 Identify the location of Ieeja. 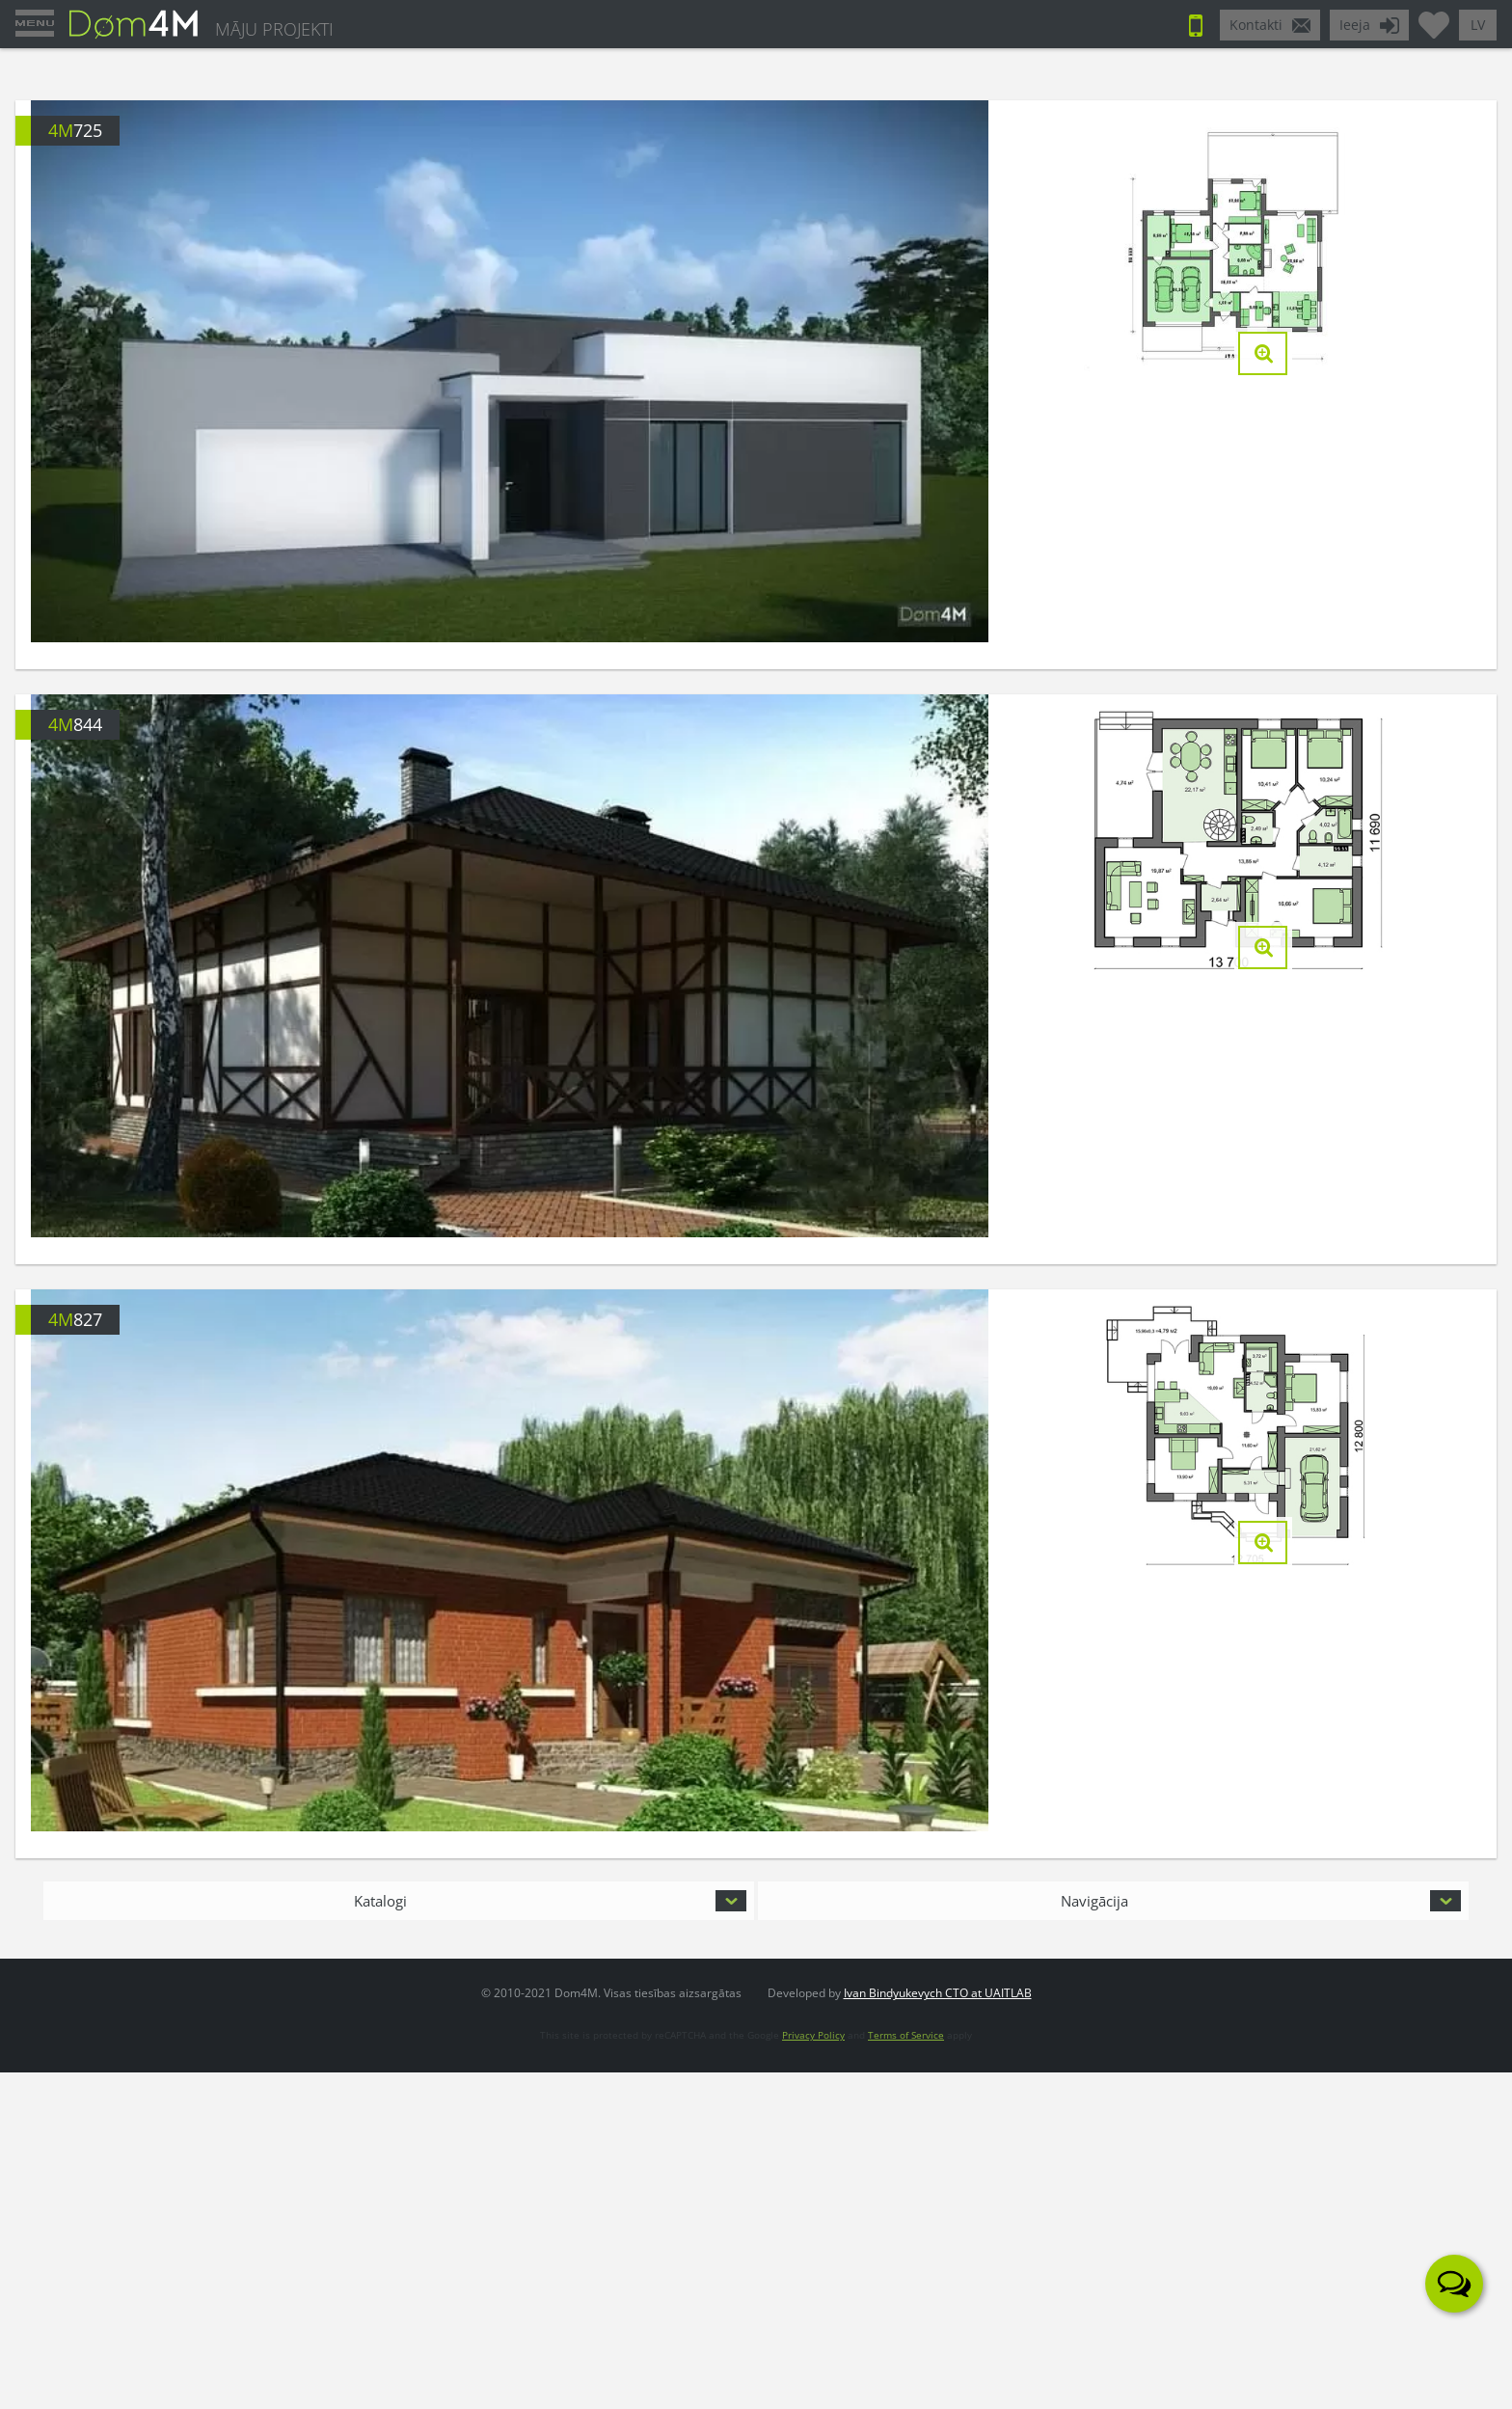
(1354, 24).